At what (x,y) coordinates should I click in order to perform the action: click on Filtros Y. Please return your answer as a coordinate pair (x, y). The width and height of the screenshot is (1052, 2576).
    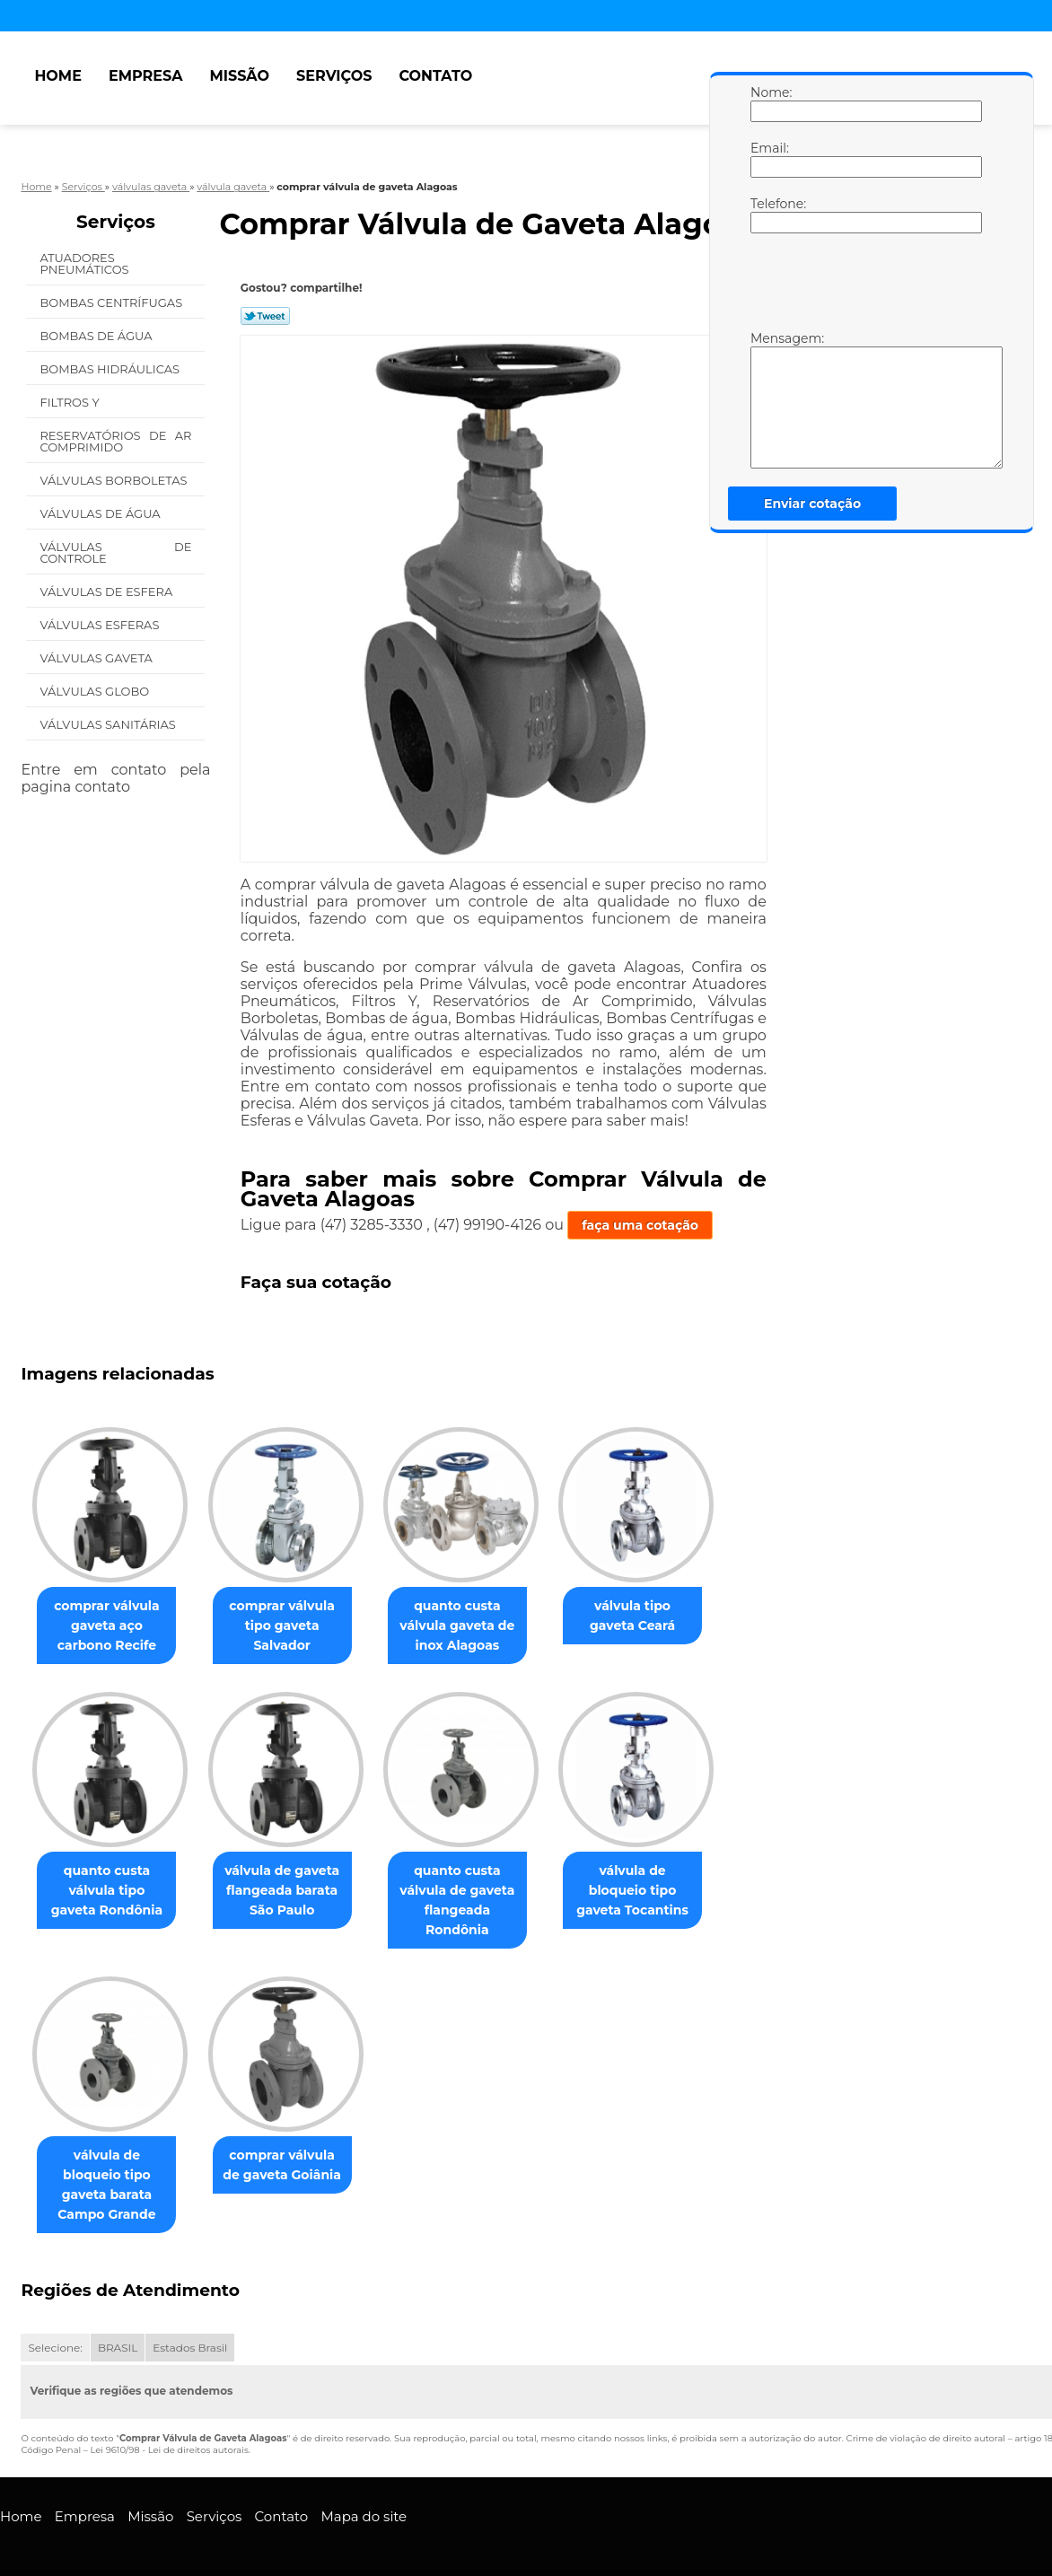
    Looking at the image, I should click on (70, 402).